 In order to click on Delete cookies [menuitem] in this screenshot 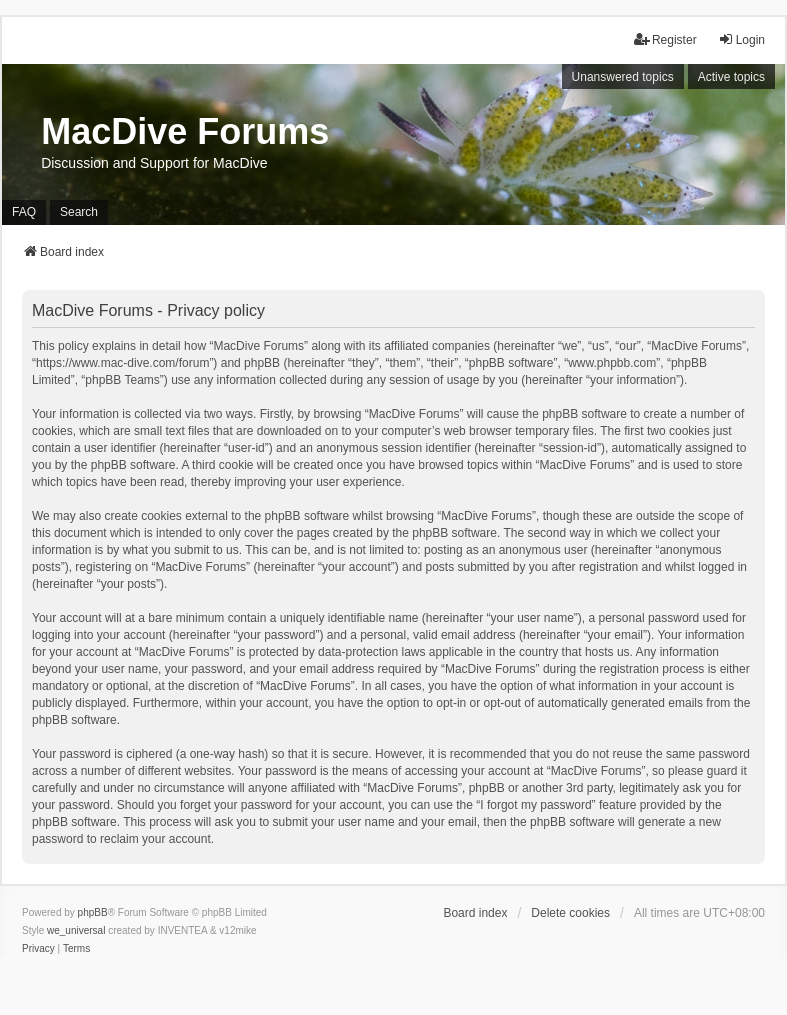, I will do `click(570, 913)`.